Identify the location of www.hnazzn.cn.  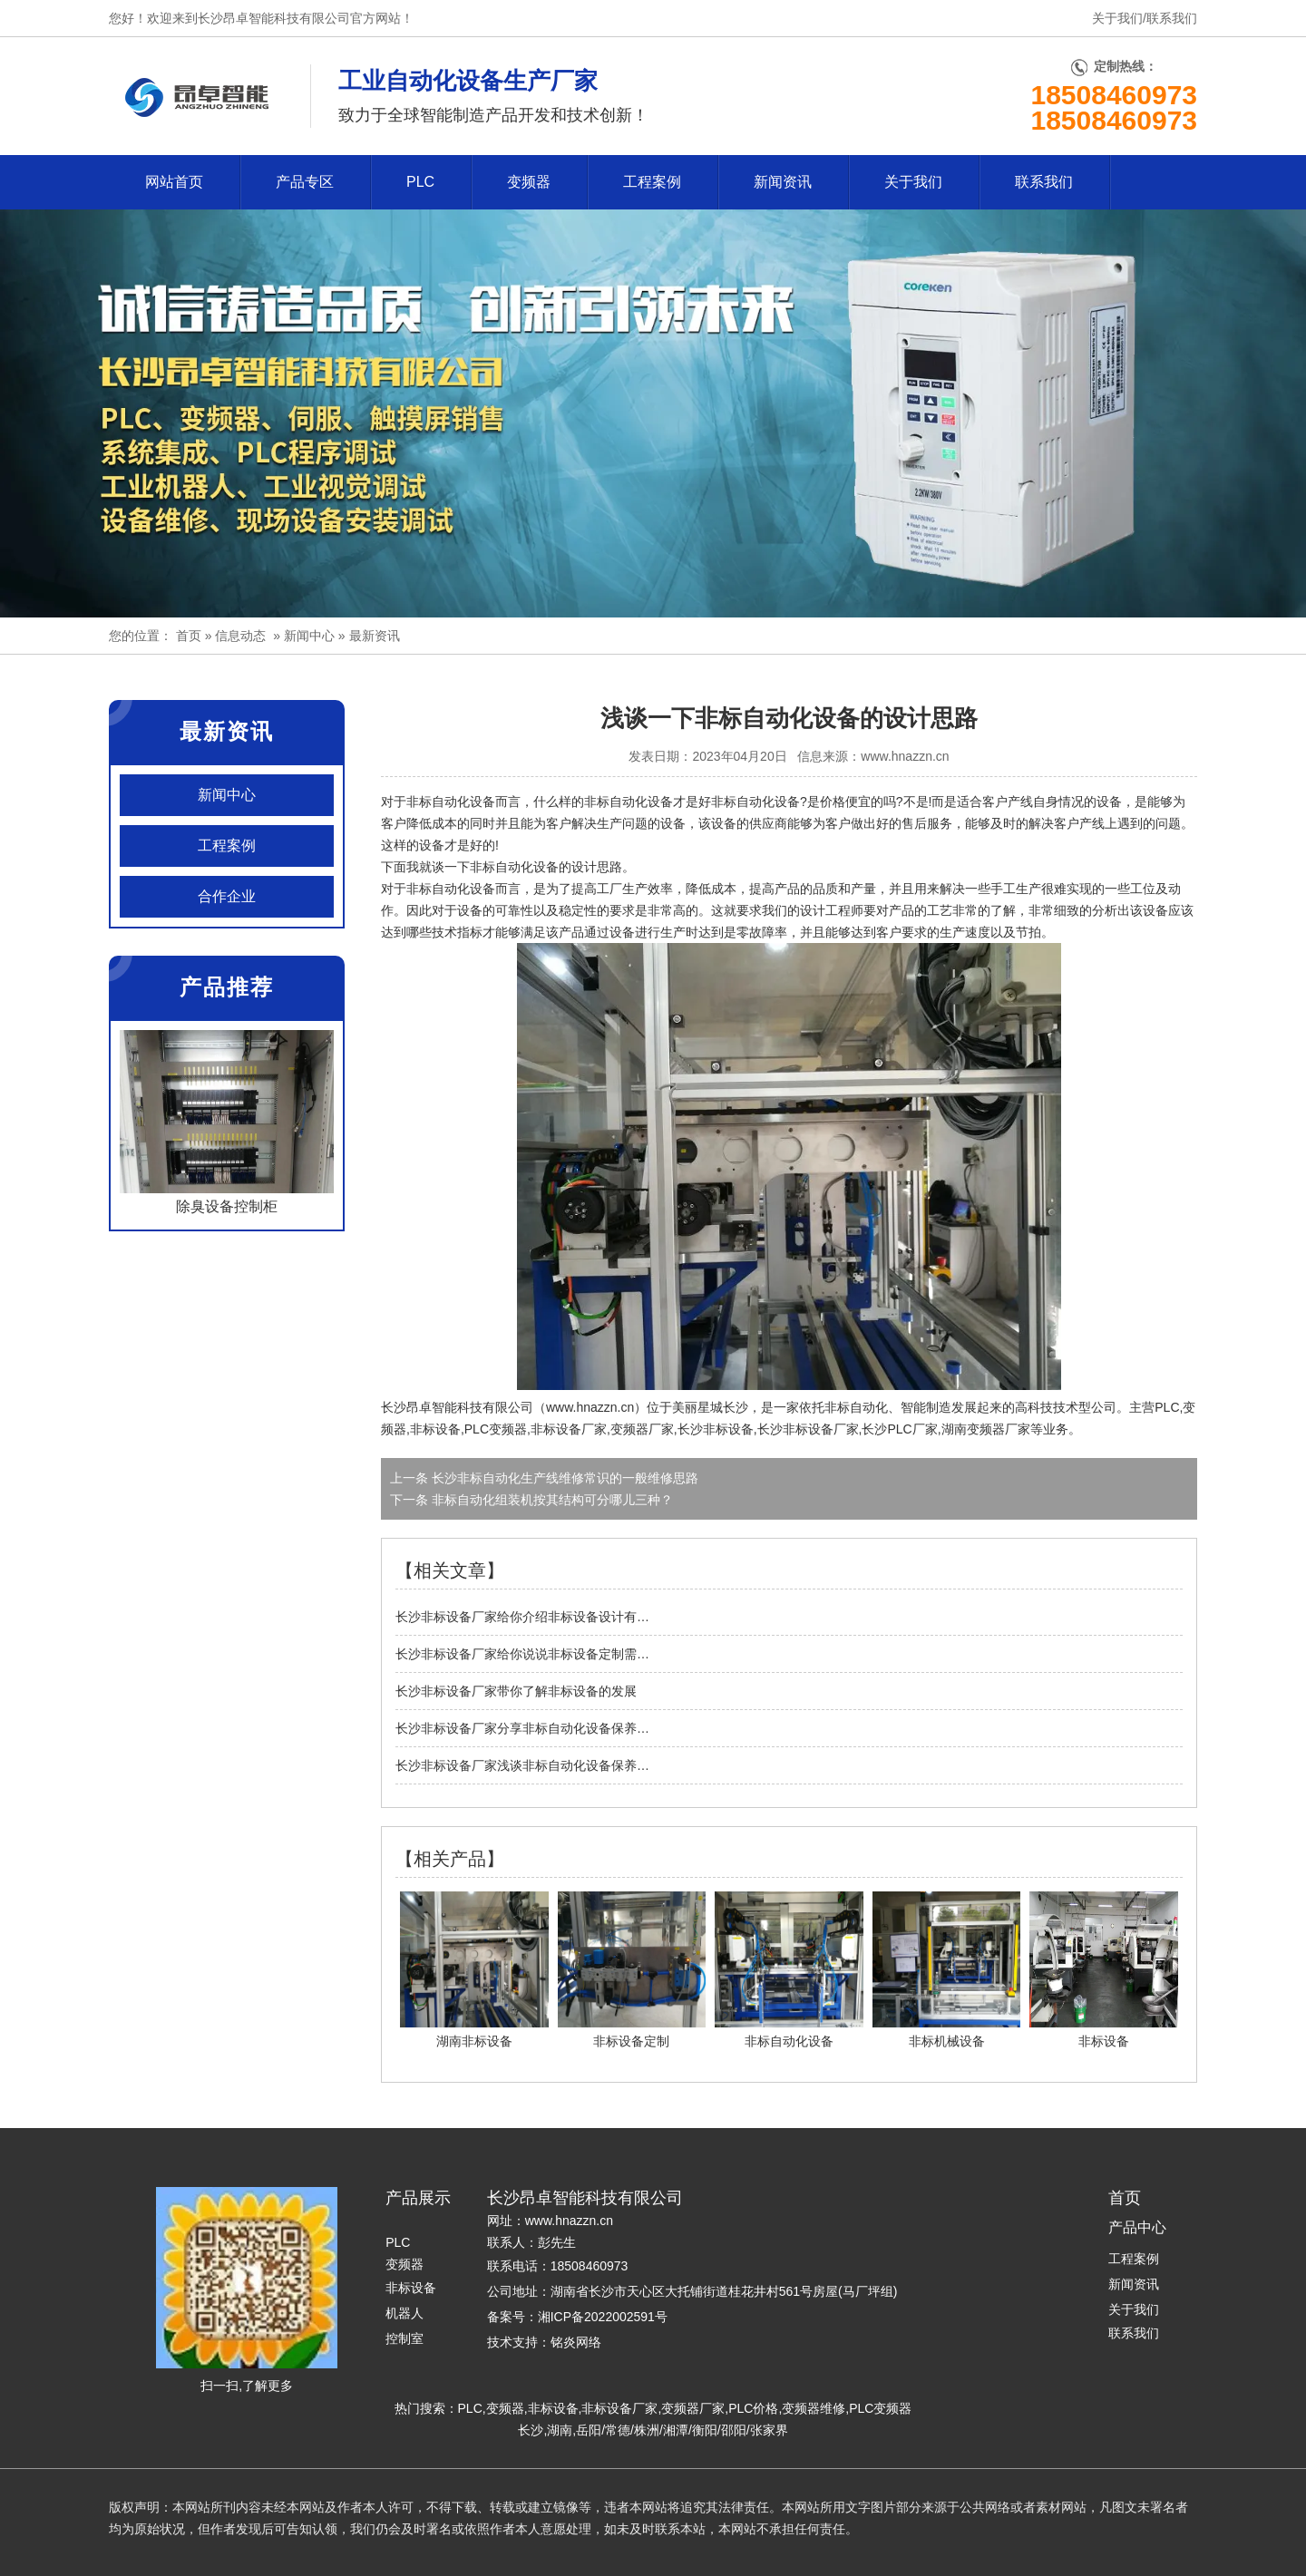
(905, 756).